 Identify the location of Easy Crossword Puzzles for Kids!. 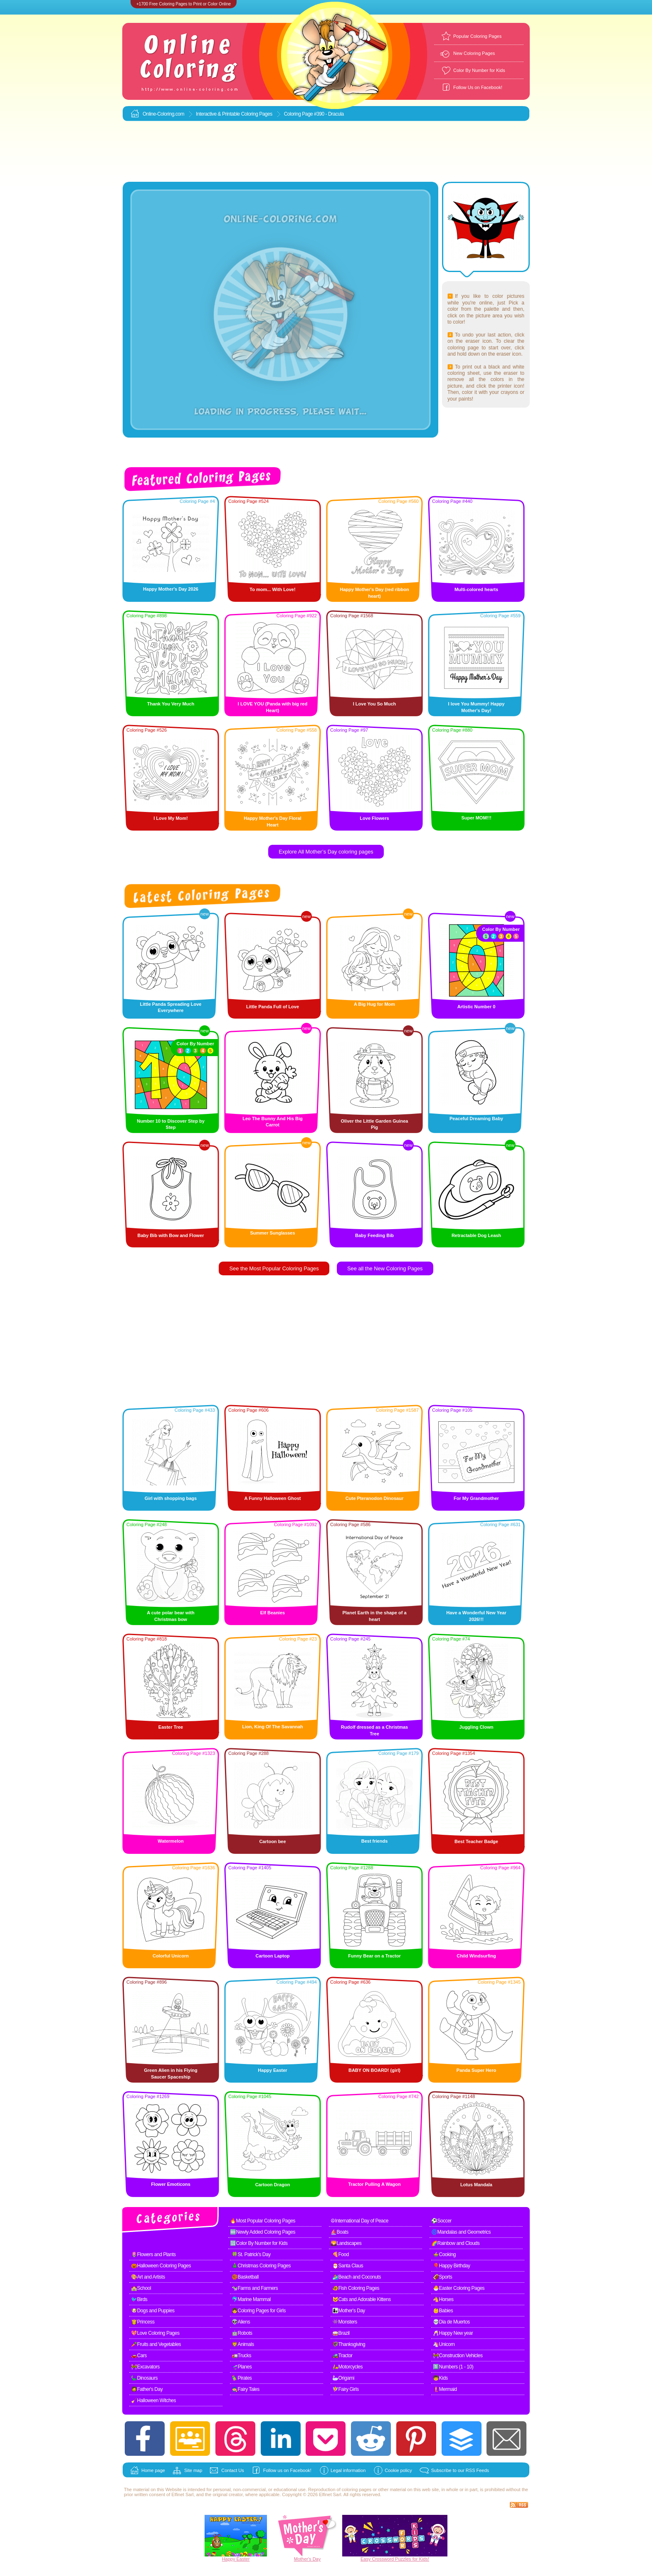
(395, 2558).